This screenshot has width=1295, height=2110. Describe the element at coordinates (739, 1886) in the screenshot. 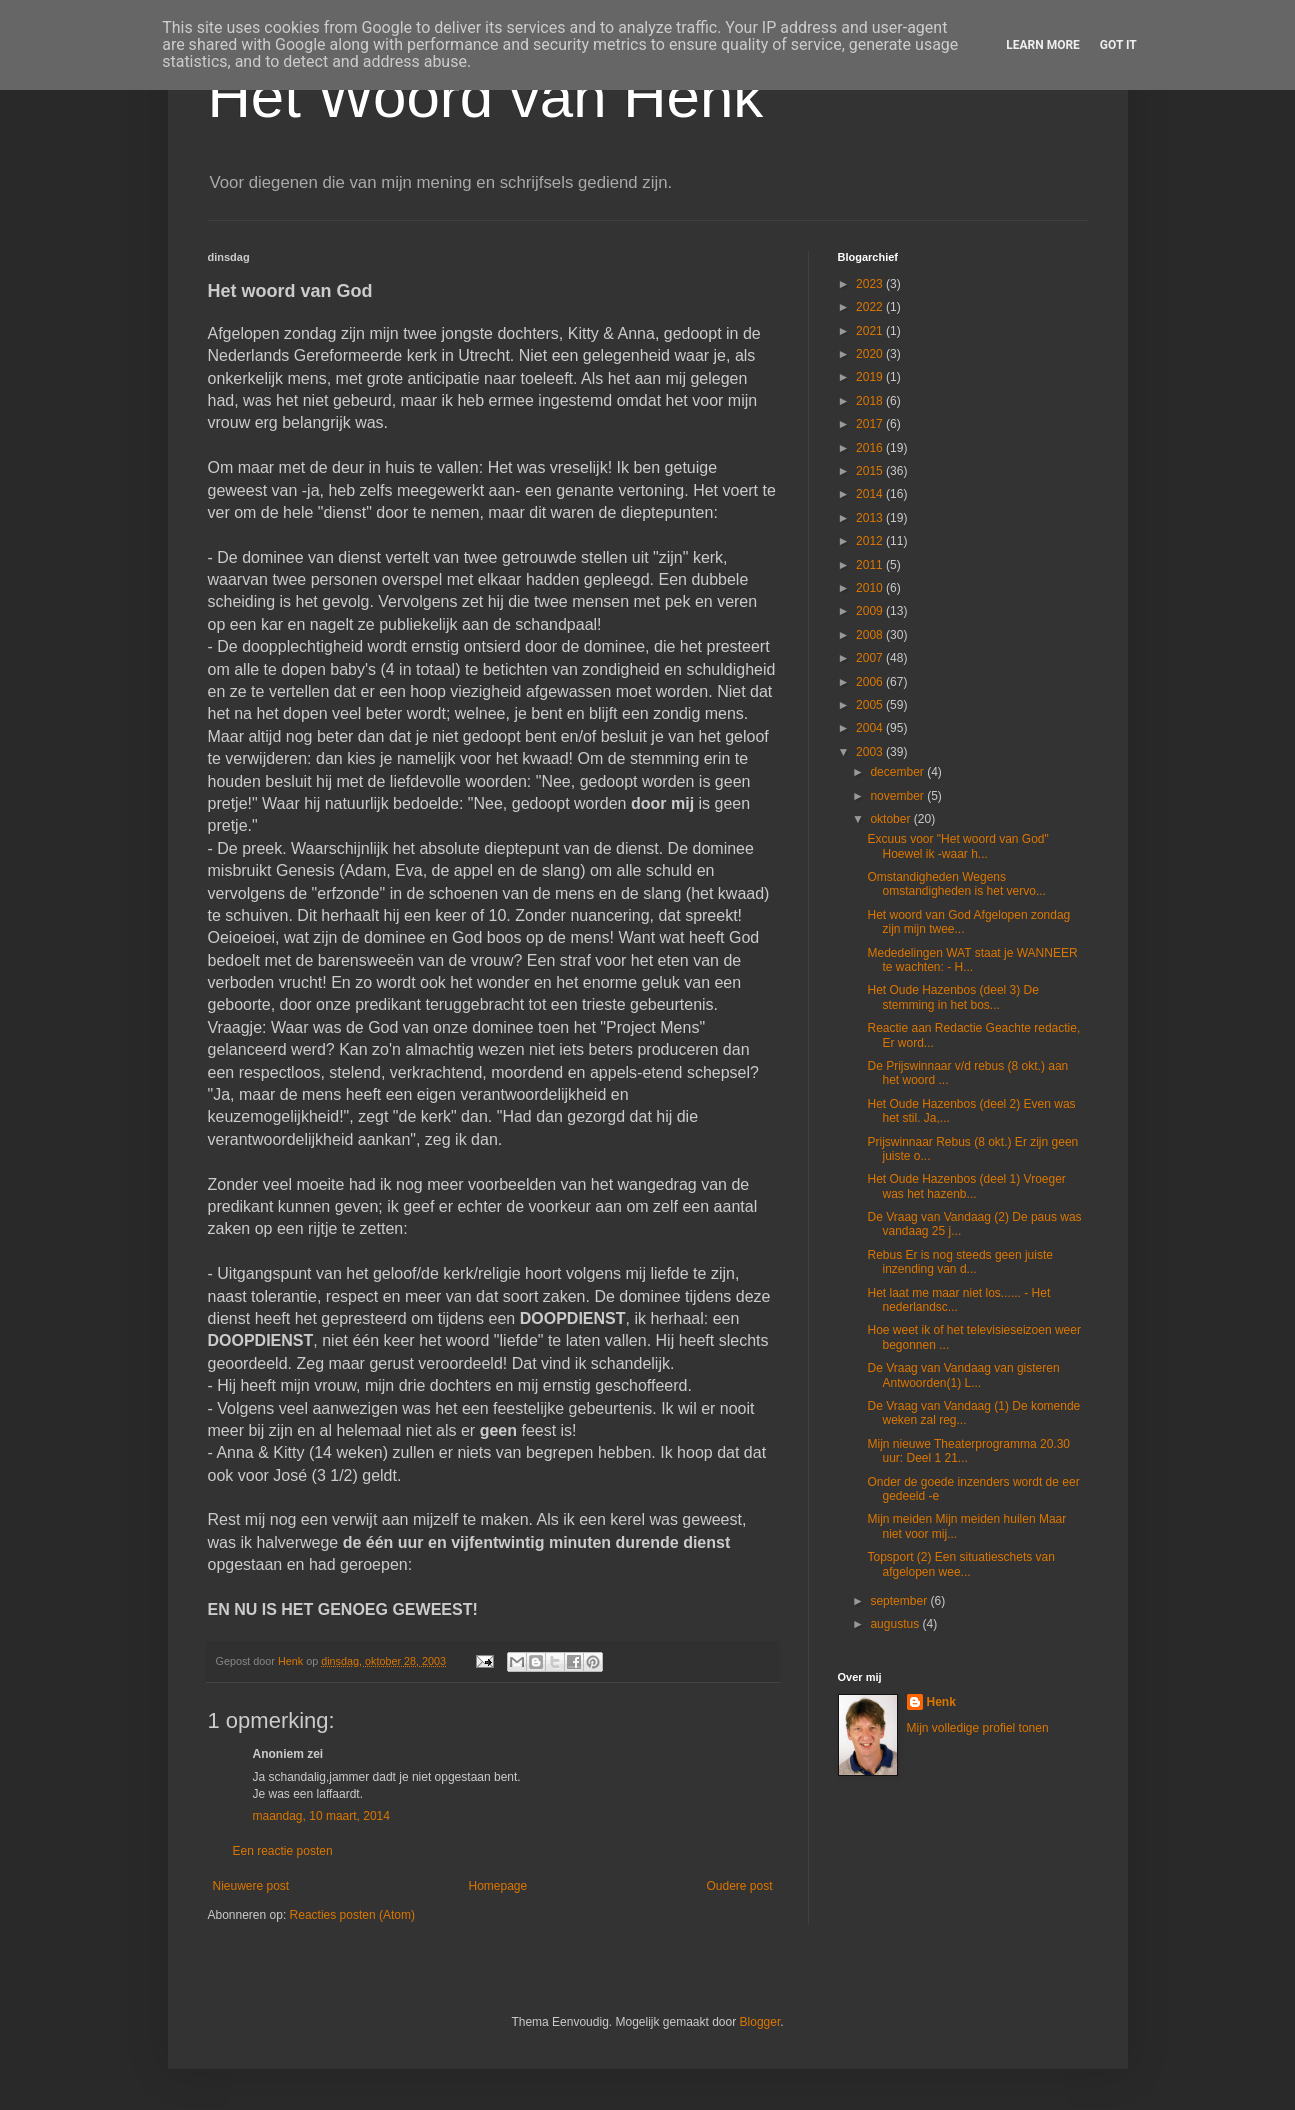

I see `Oudere post` at that location.